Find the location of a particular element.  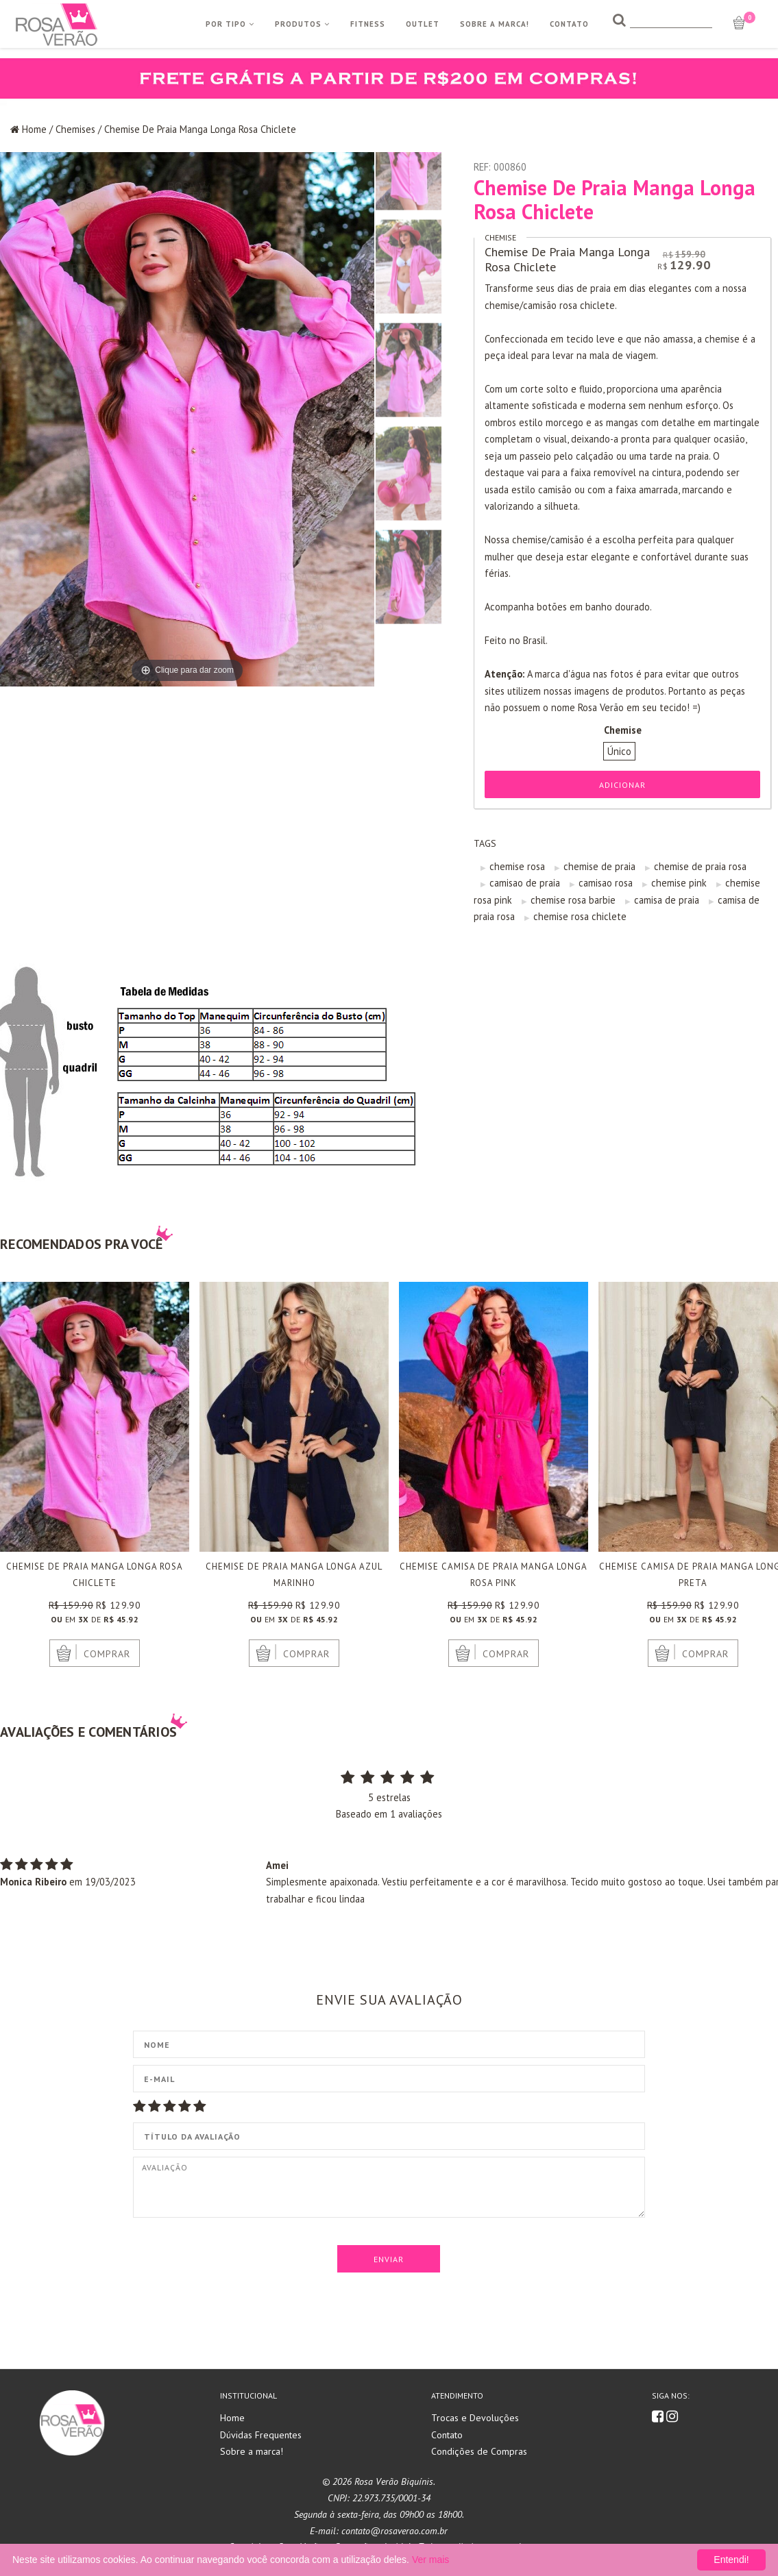

chemise de praia rosa is located at coordinates (700, 866).